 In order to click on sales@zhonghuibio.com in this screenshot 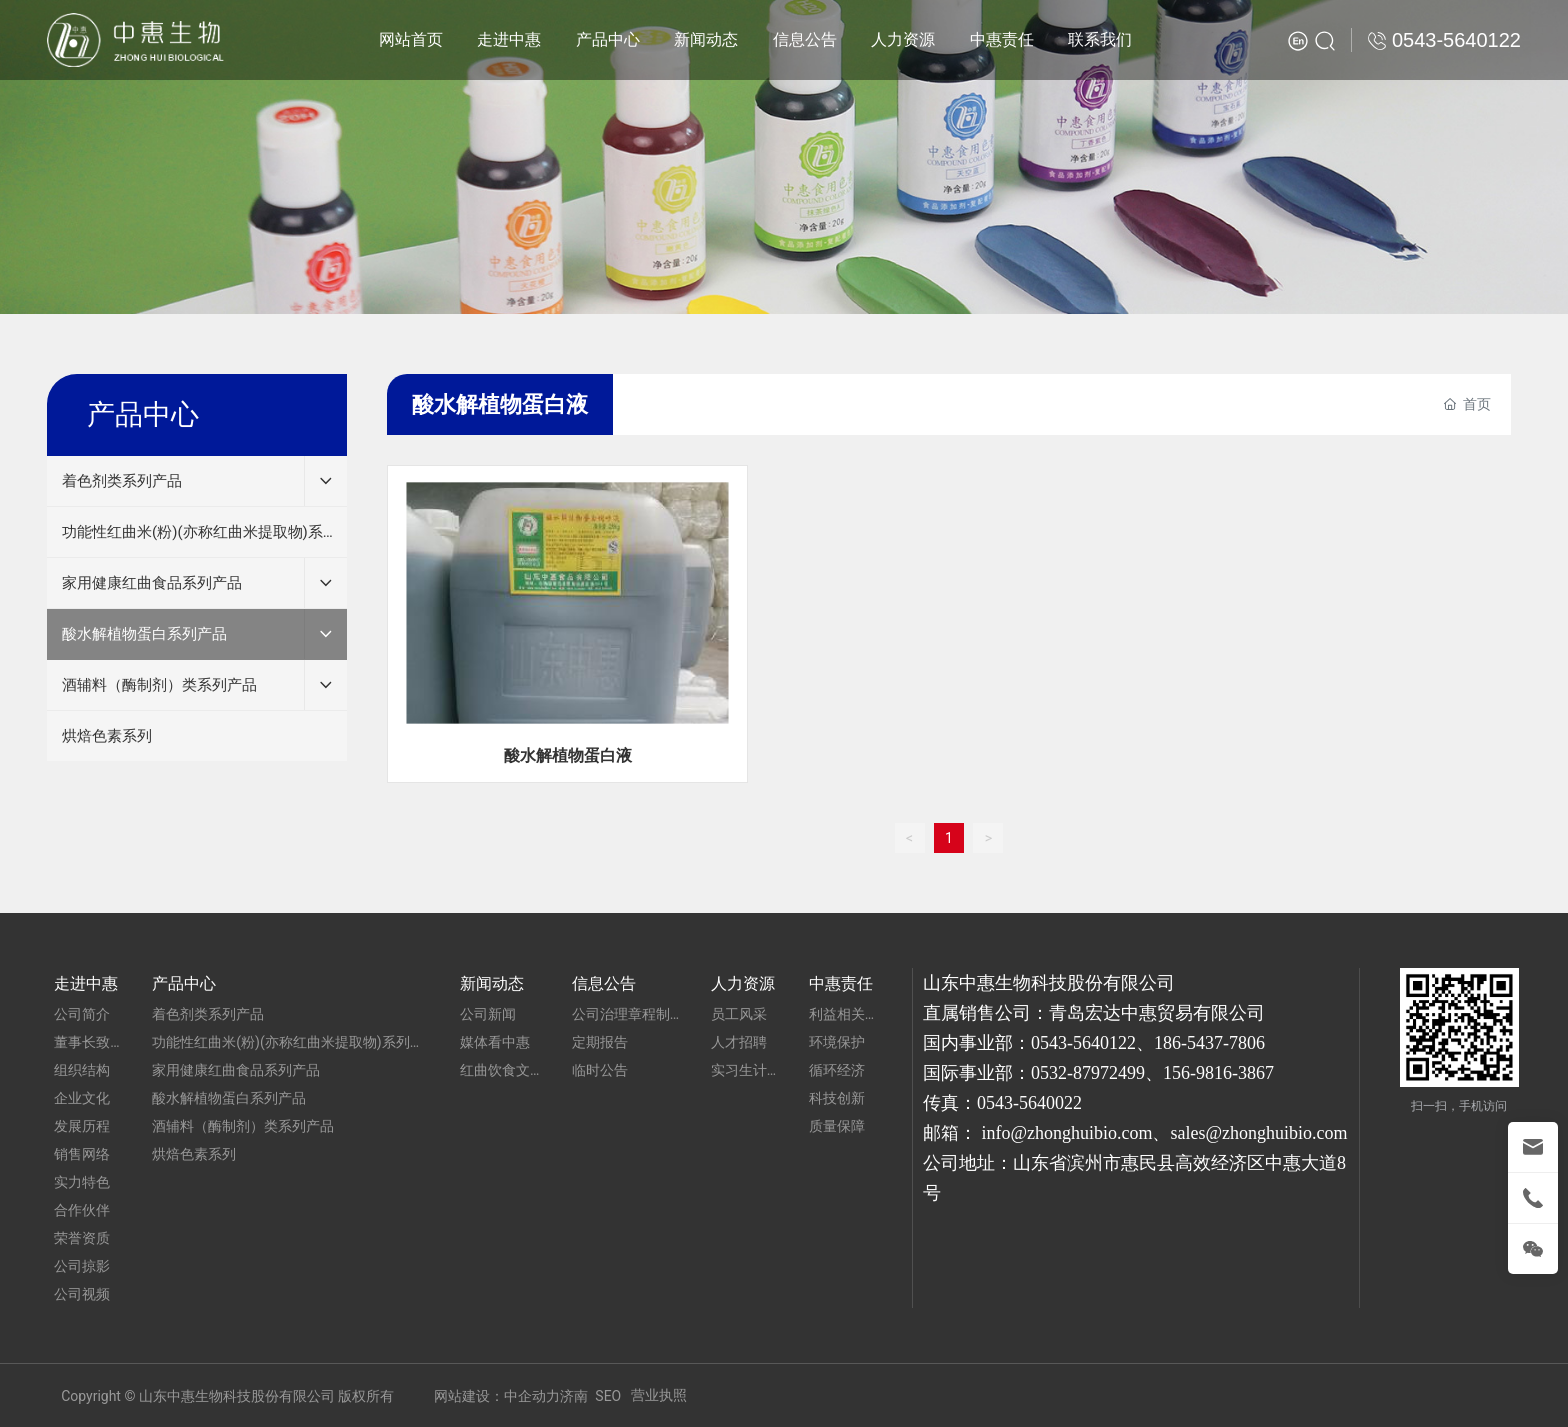, I will do `click(1258, 1133)`.